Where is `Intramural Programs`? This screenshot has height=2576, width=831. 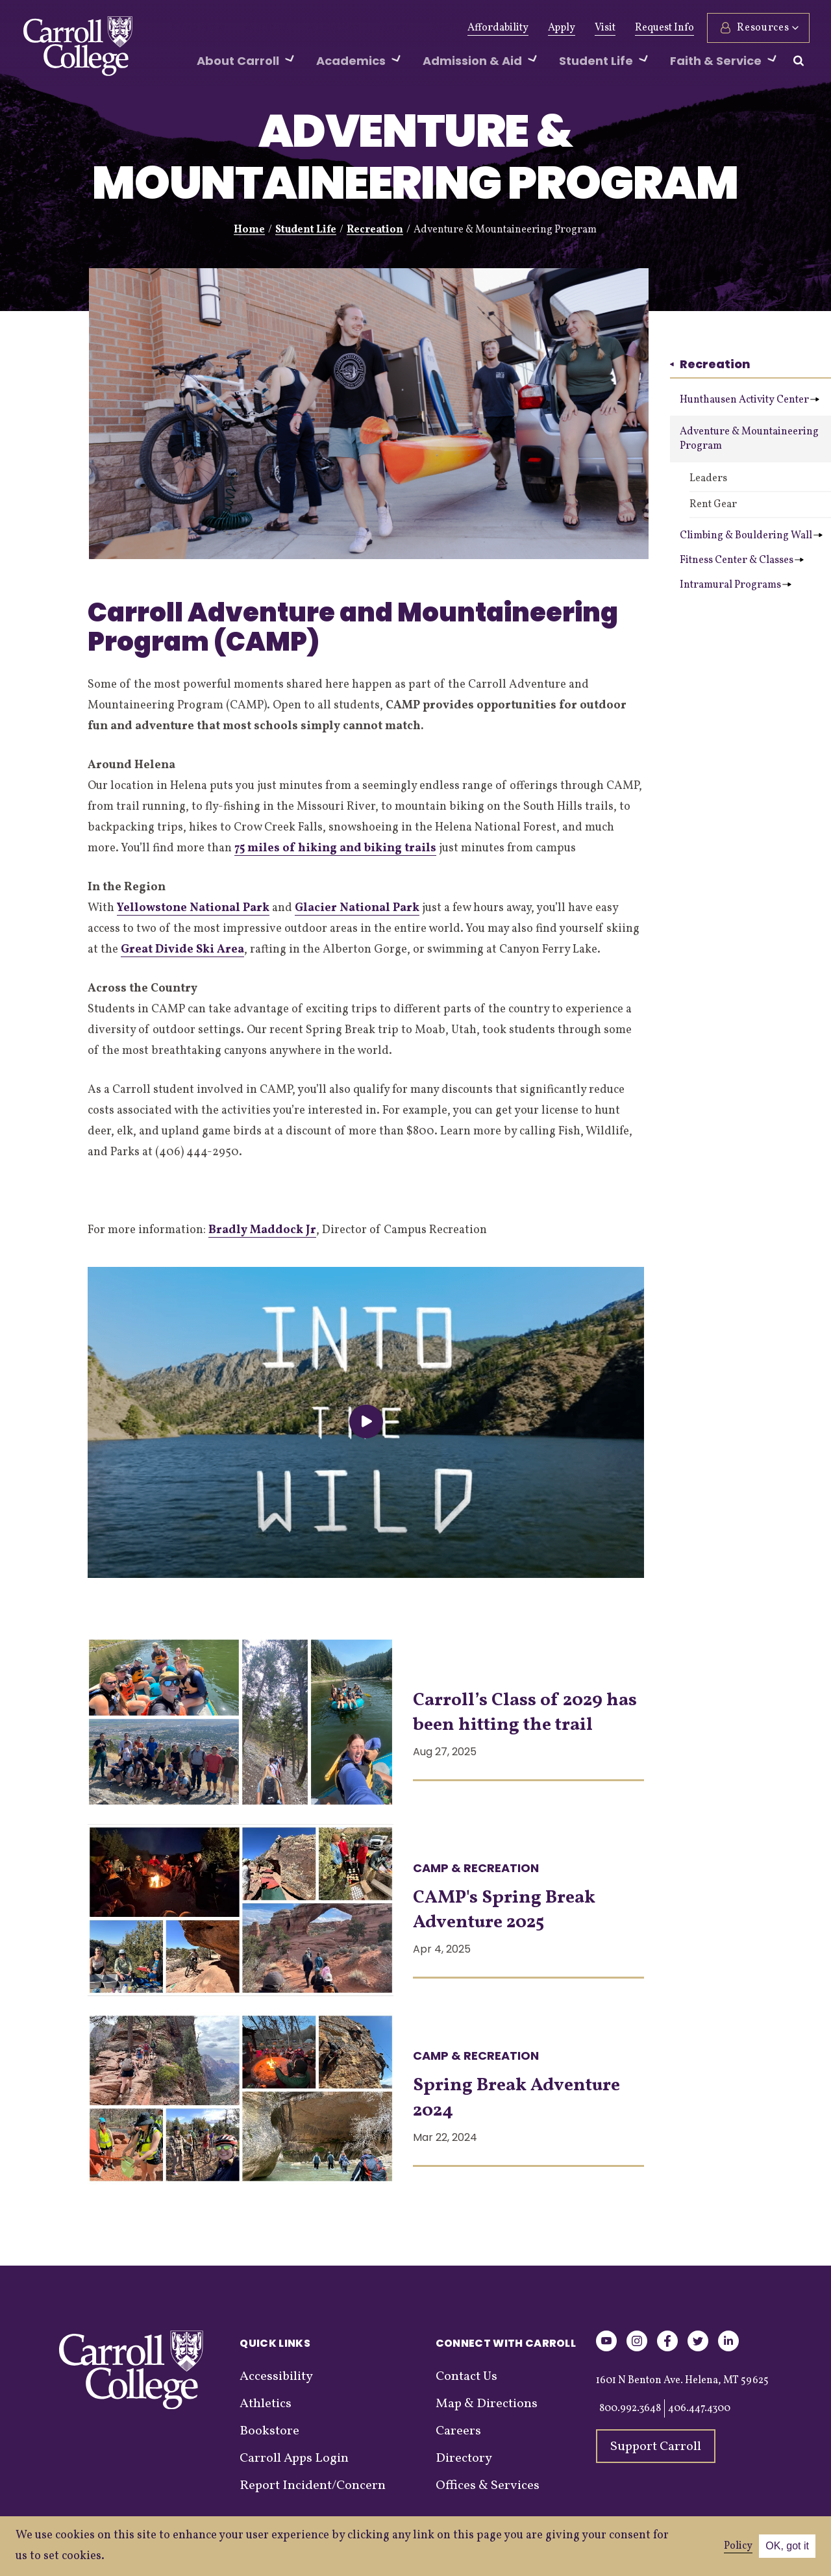 Intramural Programs is located at coordinates (735, 585).